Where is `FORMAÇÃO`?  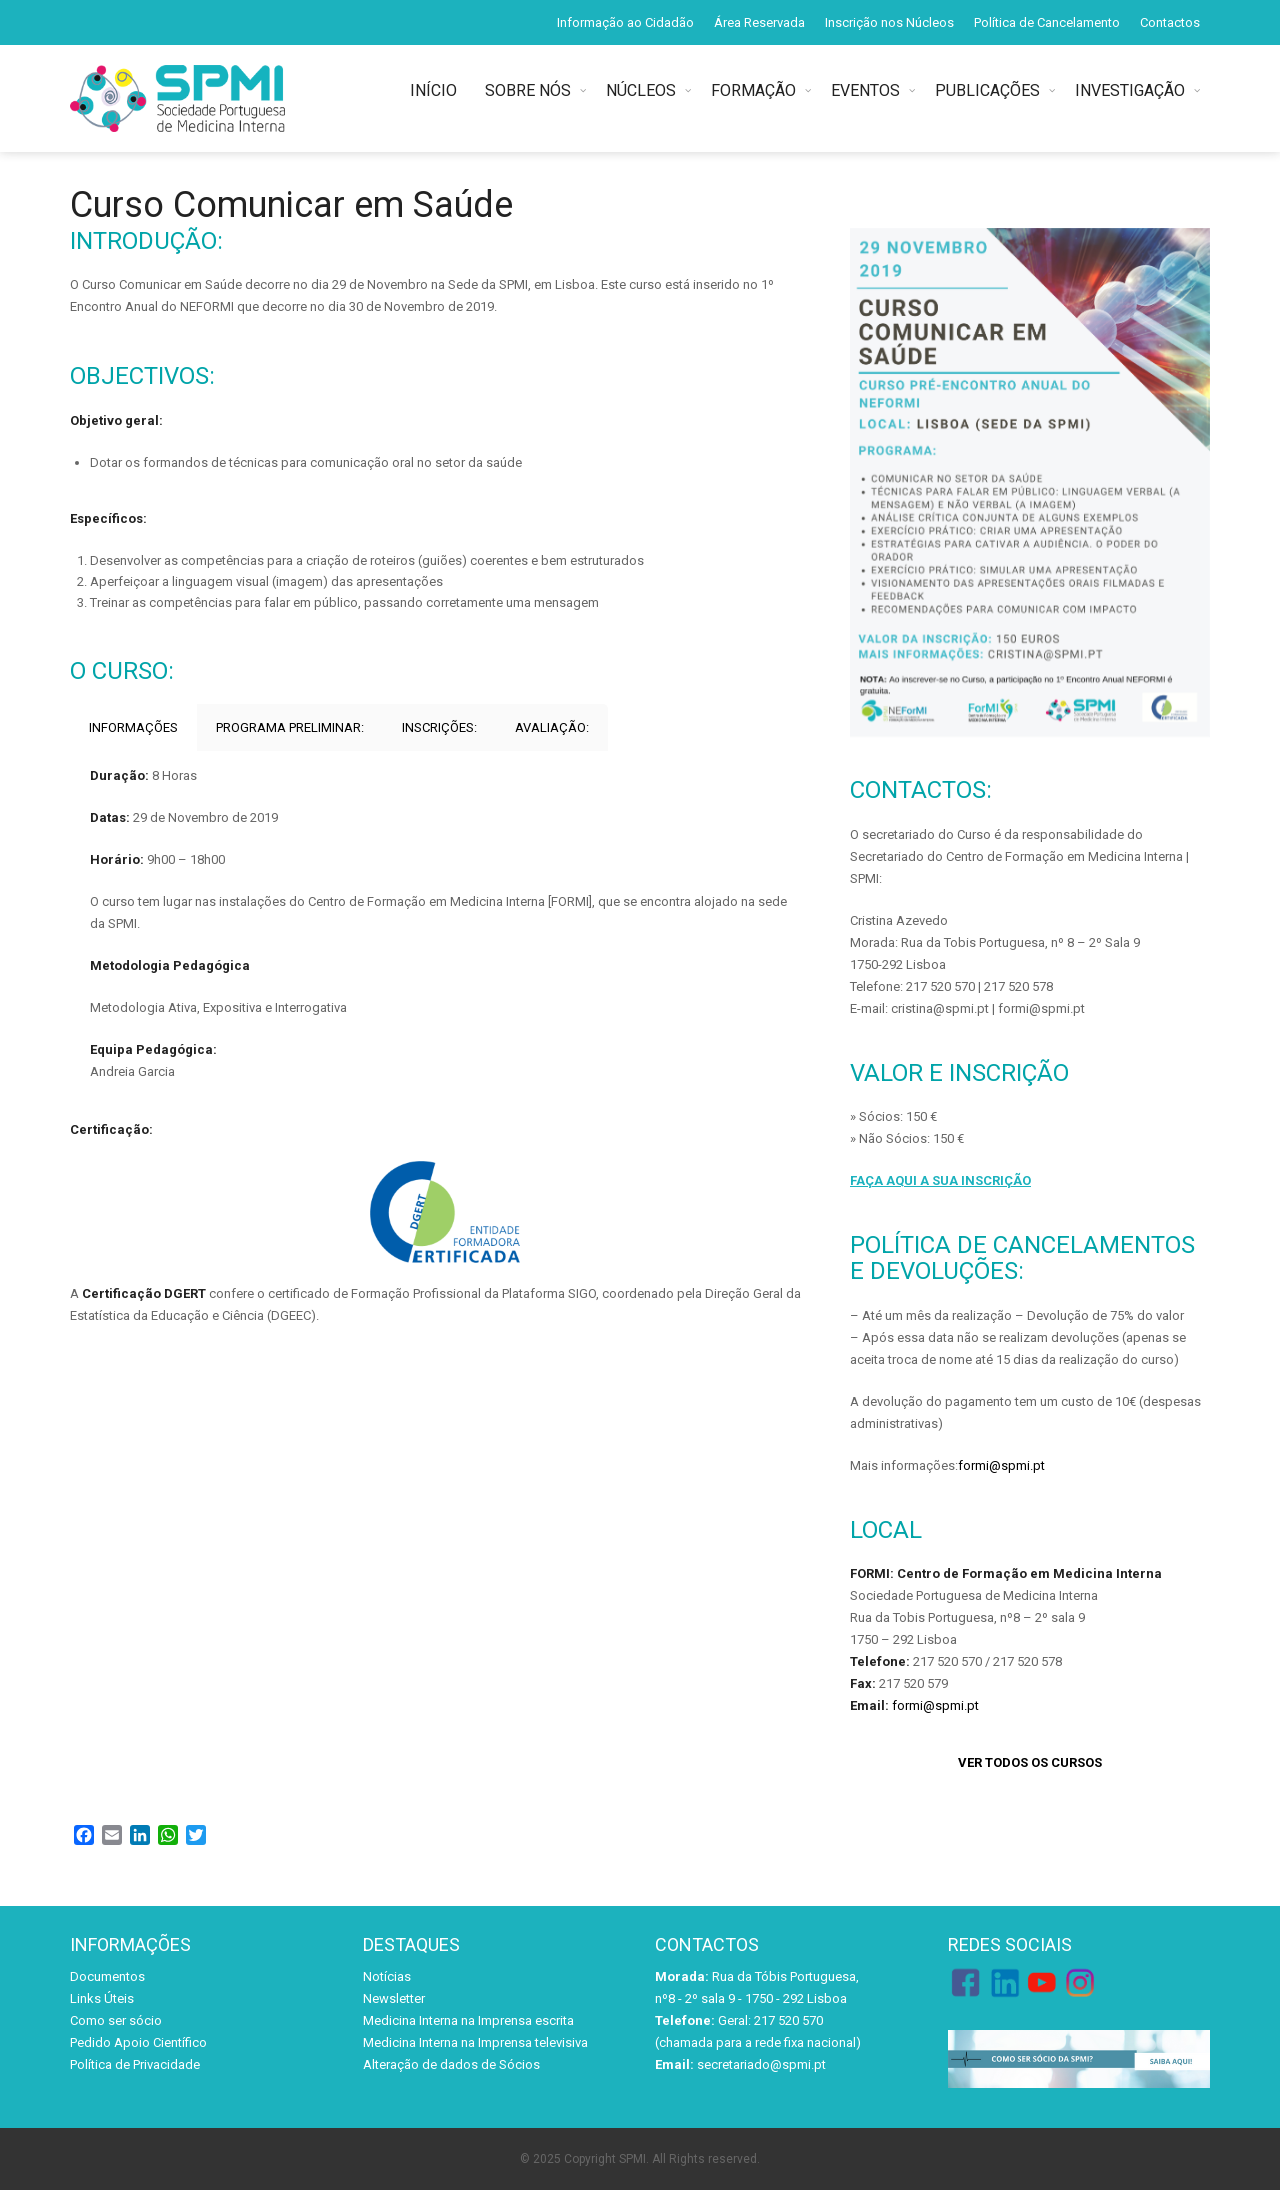 FORMAÇÃO is located at coordinates (753, 90).